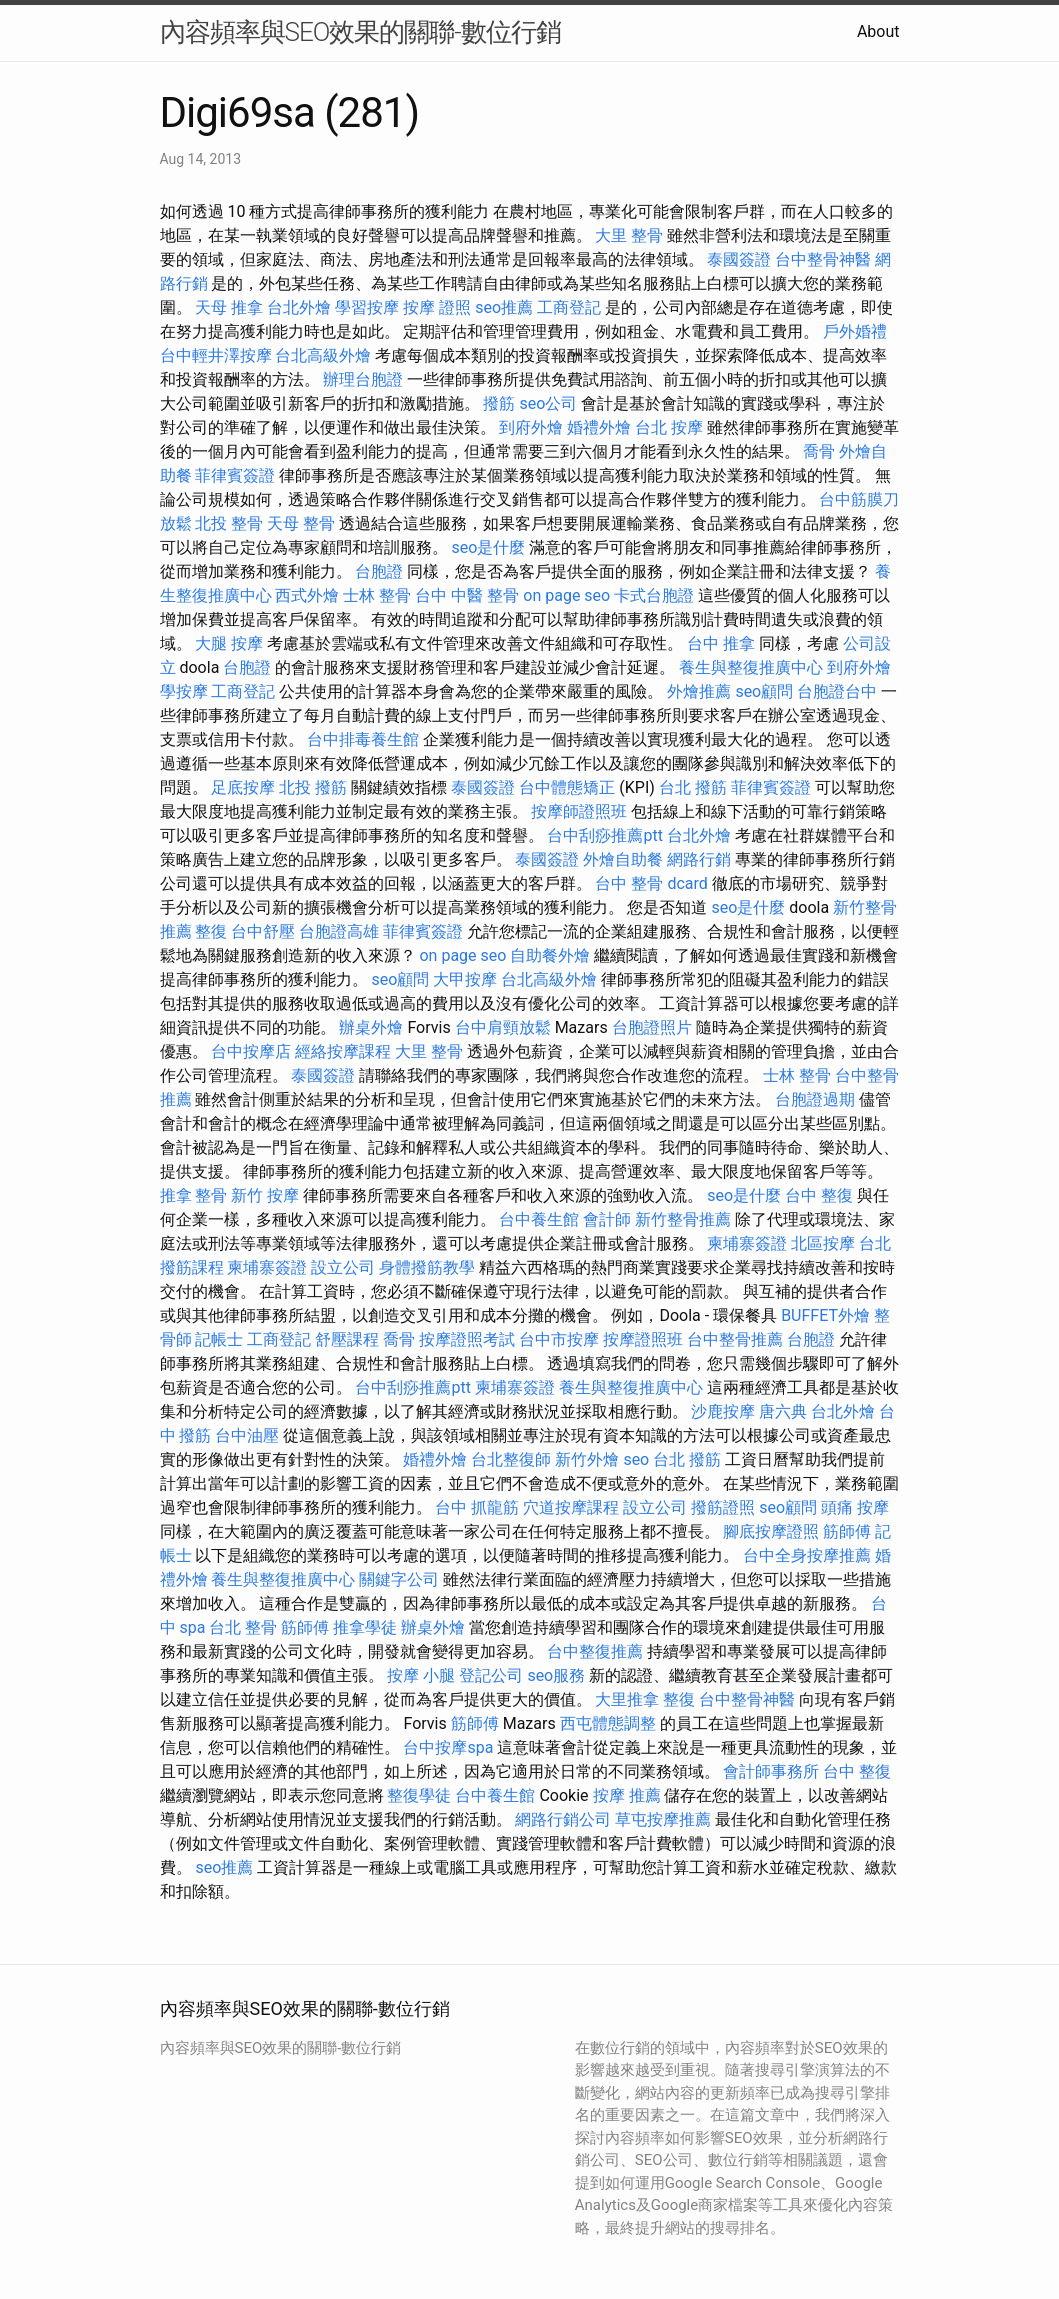 This screenshot has width=1059, height=2299. What do you see at coordinates (643, 1339) in the screenshot?
I see `按摩證照班` at bounding box center [643, 1339].